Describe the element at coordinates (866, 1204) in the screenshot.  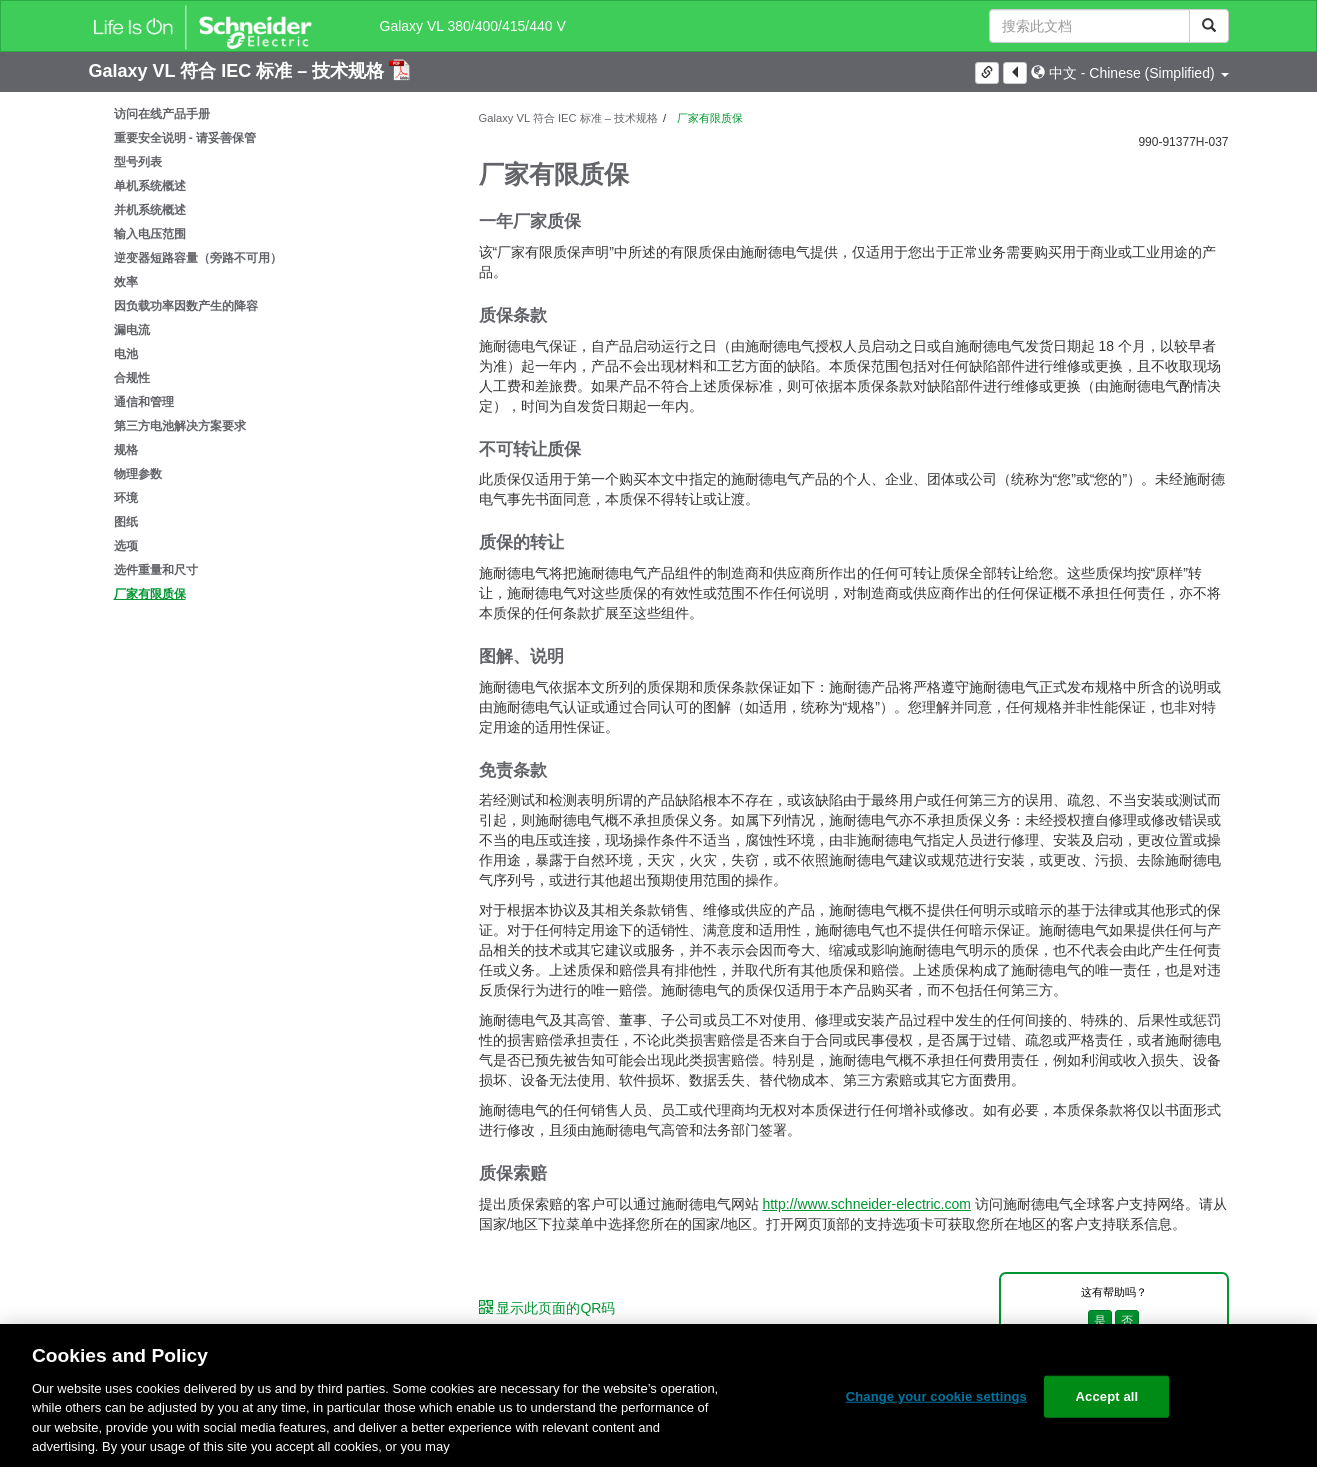
I see `http://www.schneider-electric.com` at that location.